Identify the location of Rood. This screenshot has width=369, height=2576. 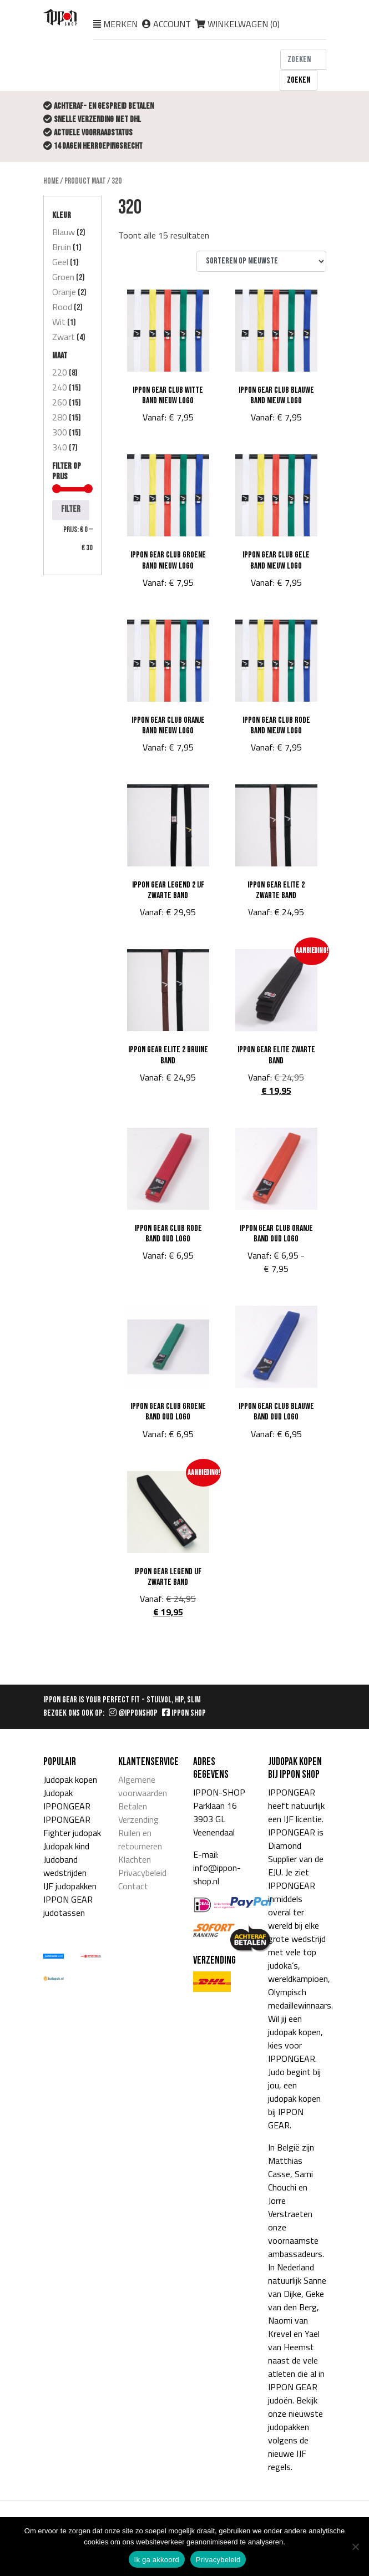
(62, 306).